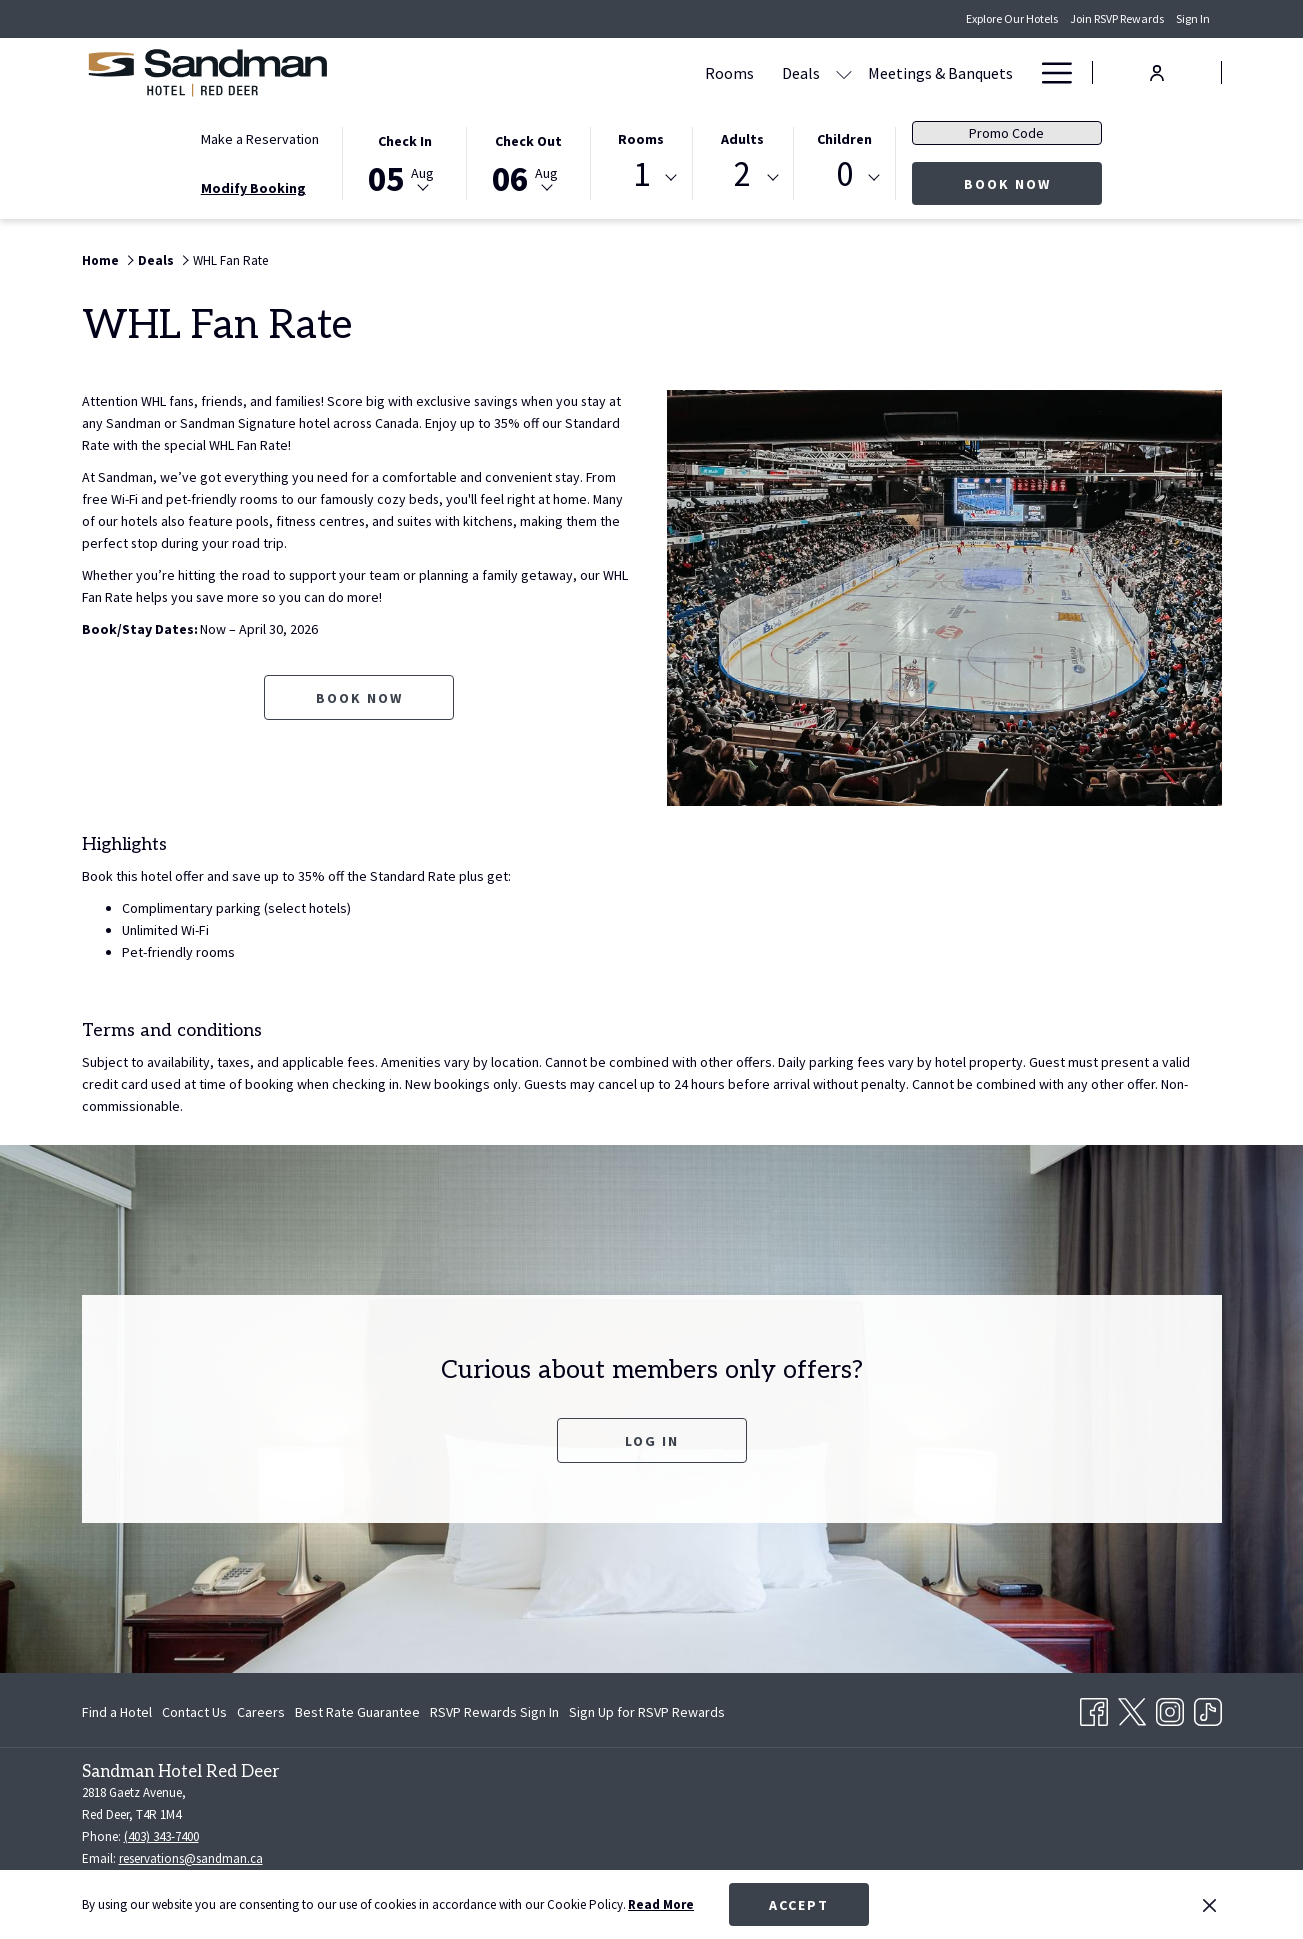 Image resolution: width=1303 pixels, height=1939 pixels. Describe the element at coordinates (1049, 72) in the screenshot. I see `[Hamburger Menu]` at that location.